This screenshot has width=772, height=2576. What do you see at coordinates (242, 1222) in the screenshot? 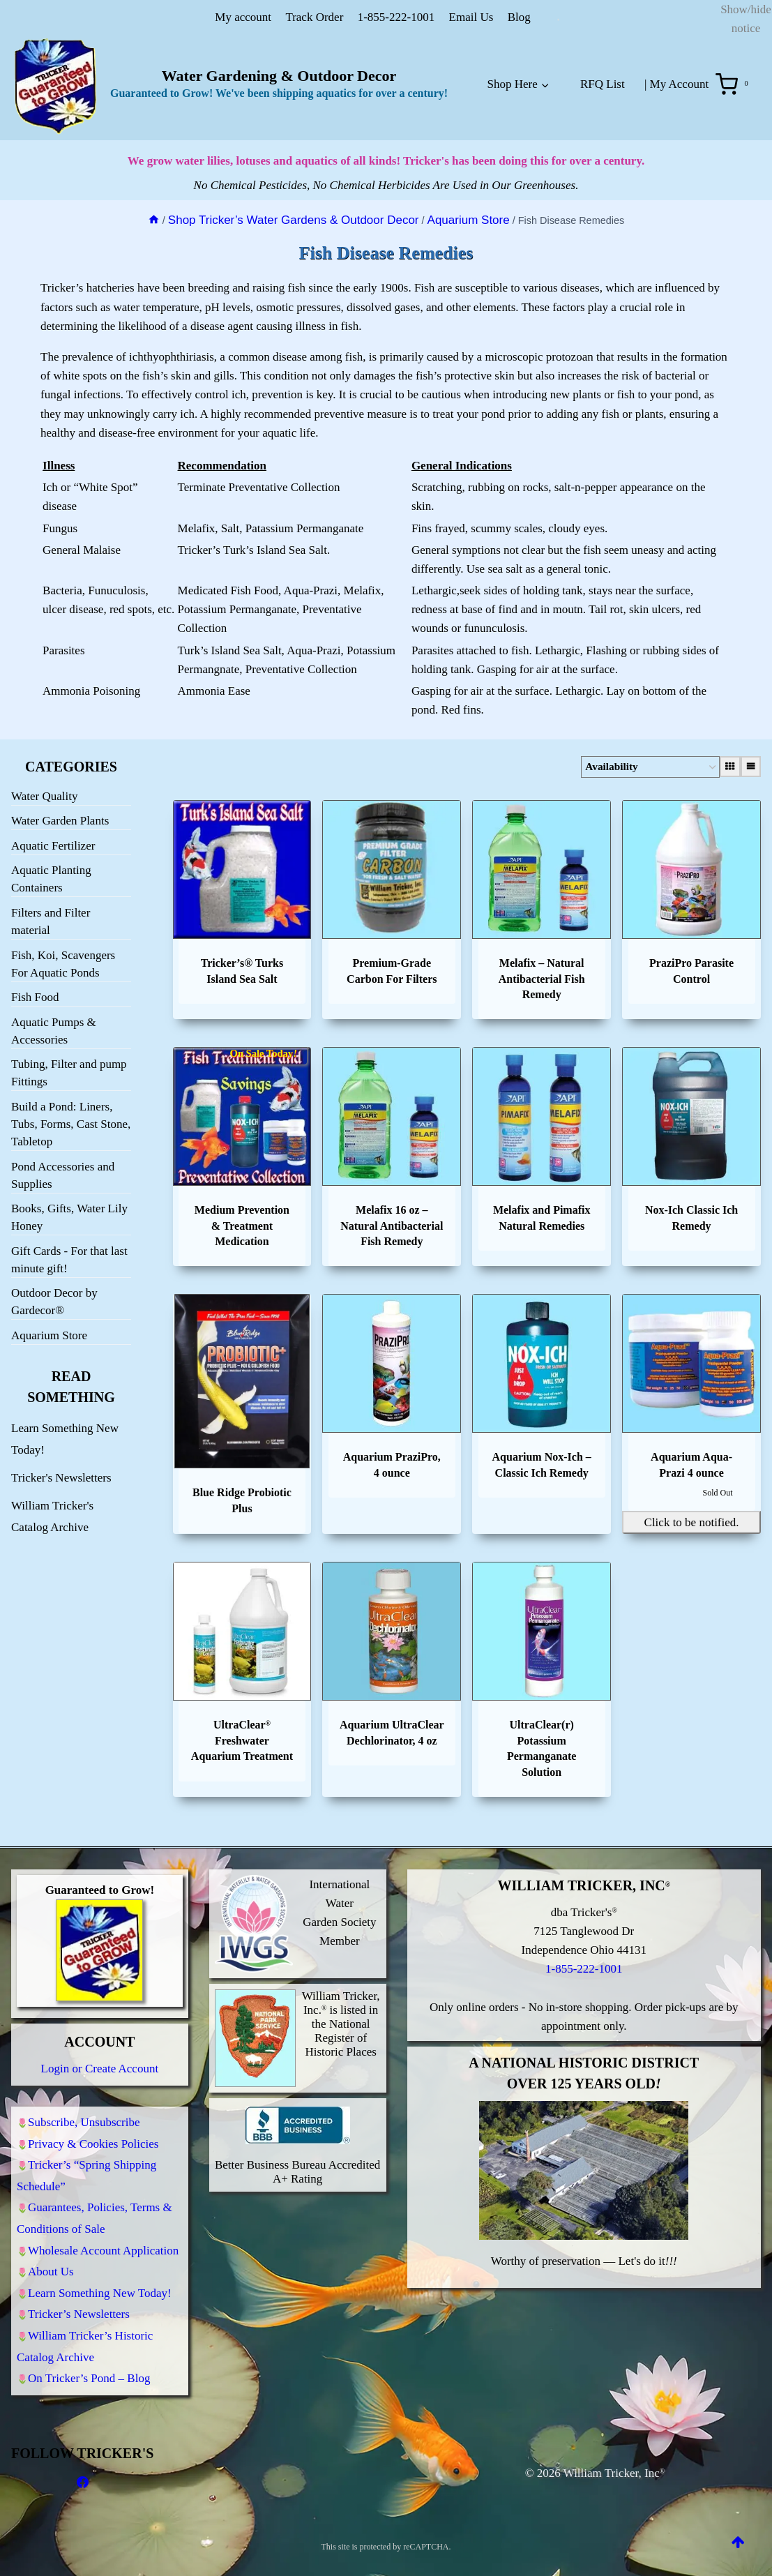
I see `Medium Prevention & Treatment Medication` at bounding box center [242, 1222].